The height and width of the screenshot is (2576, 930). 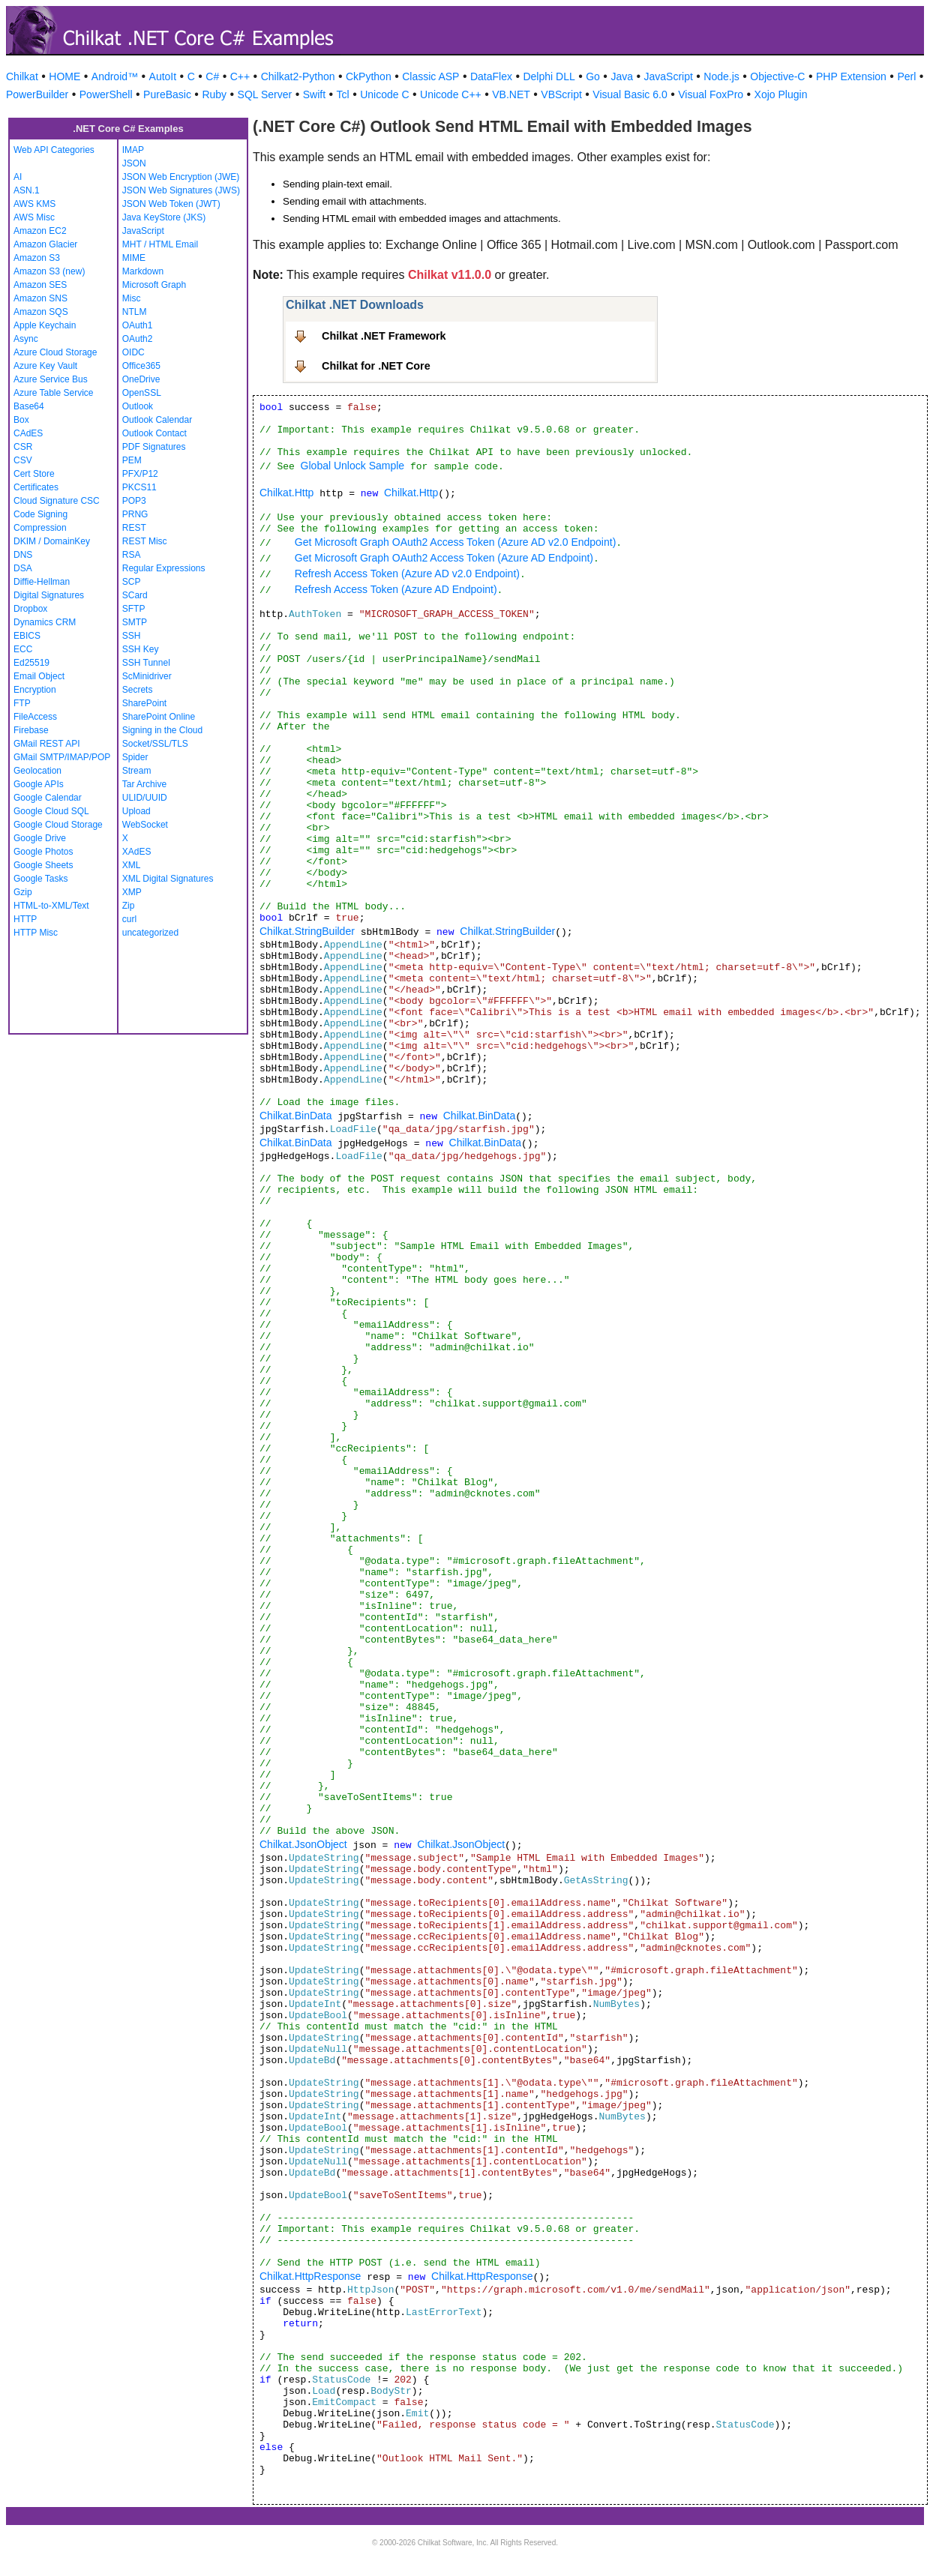 What do you see at coordinates (42, 582) in the screenshot?
I see `Diffie-Hellman` at bounding box center [42, 582].